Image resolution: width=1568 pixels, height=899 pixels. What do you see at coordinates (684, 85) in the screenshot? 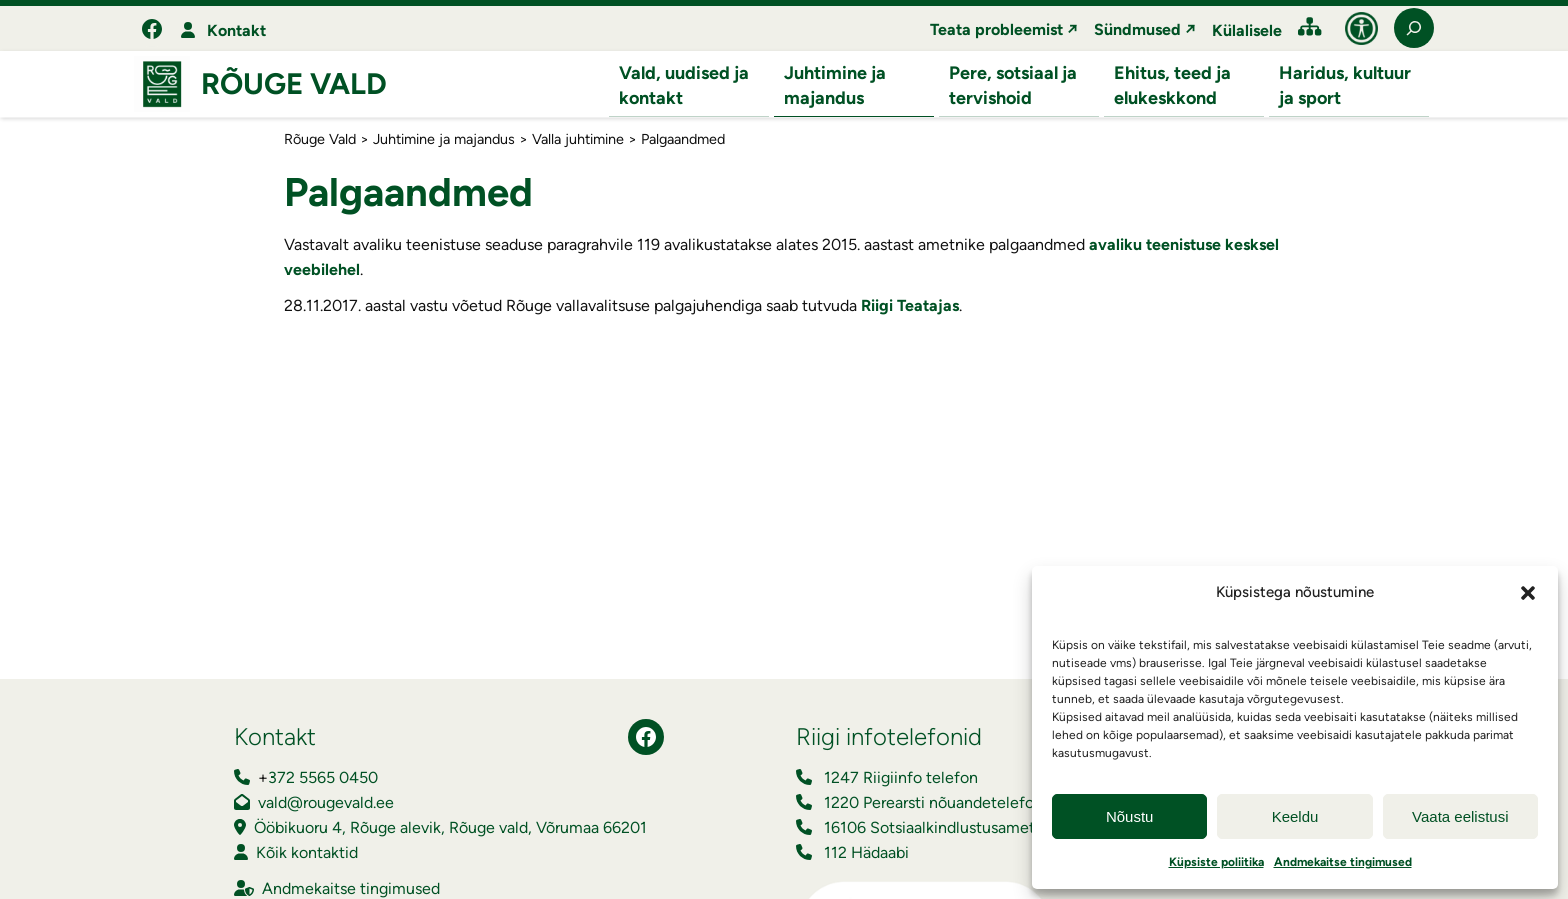
I see `Vald, uudised ja kontakt [button]` at bounding box center [684, 85].